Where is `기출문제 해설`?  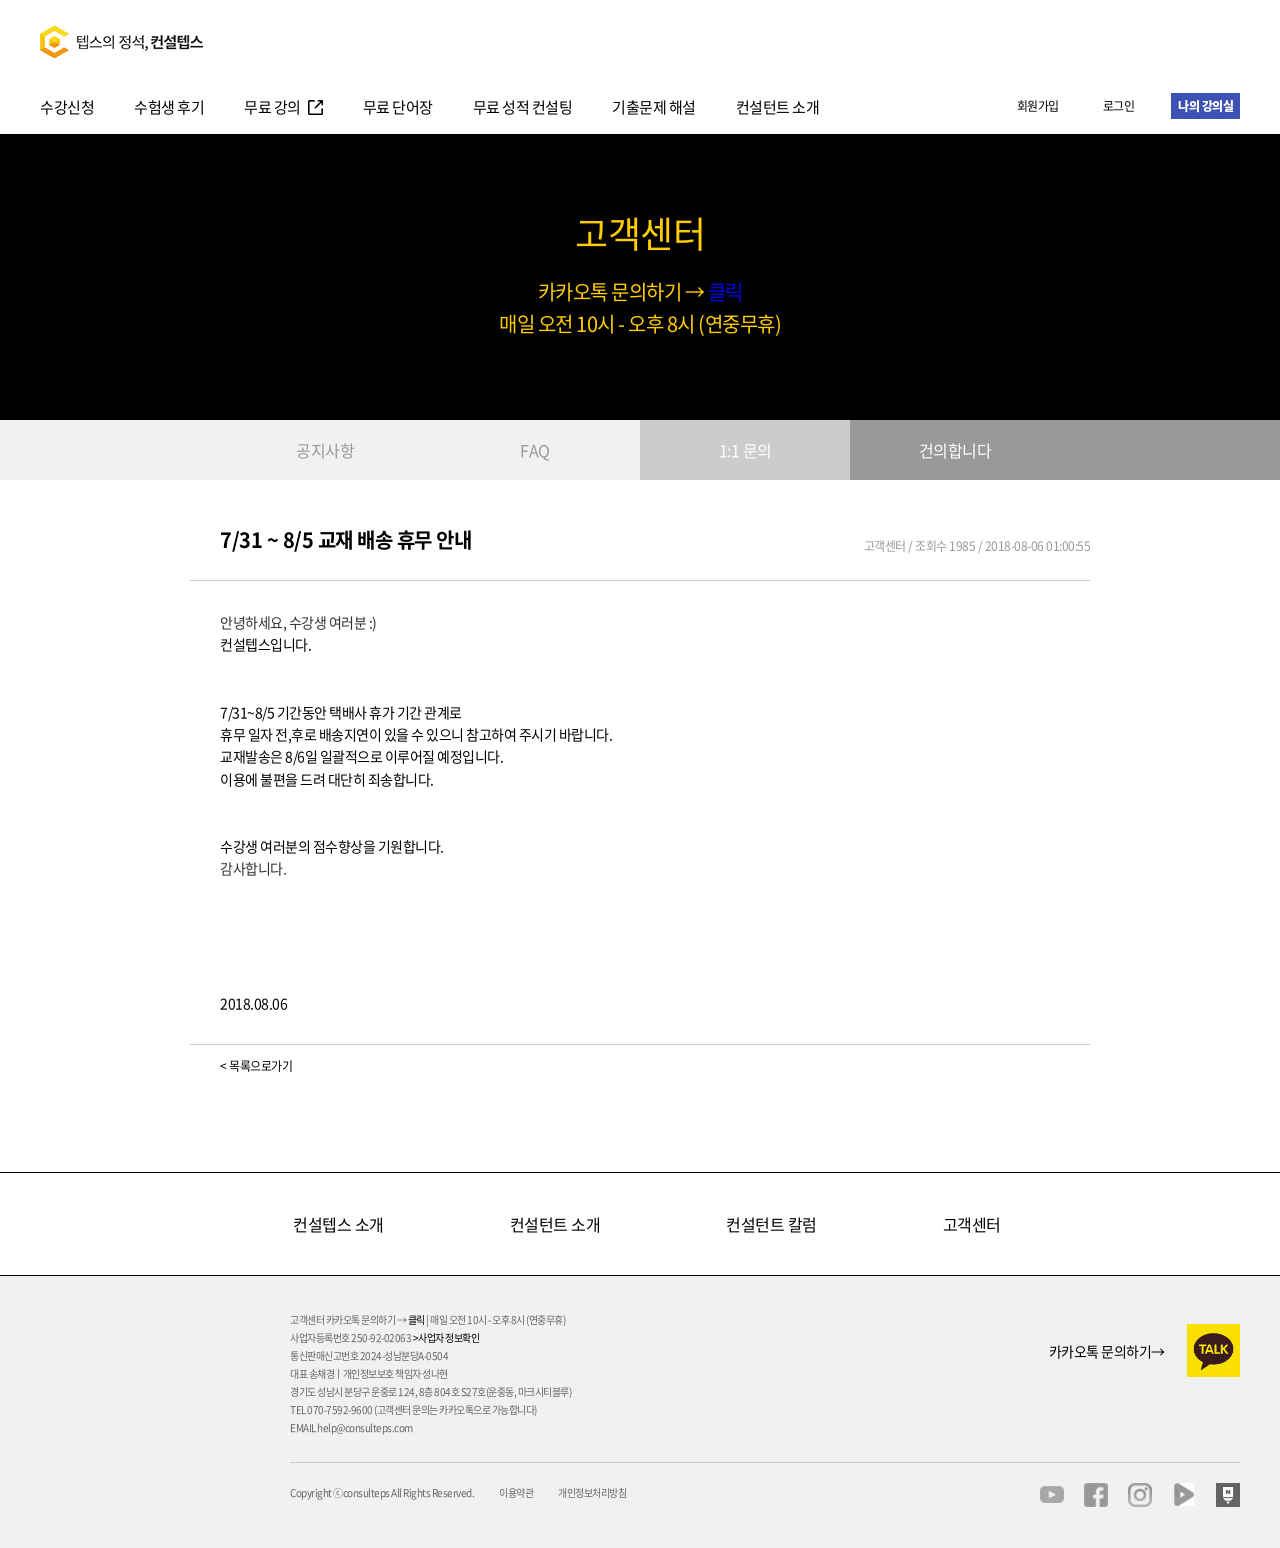
기출문제 해설 is located at coordinates (654, 109).